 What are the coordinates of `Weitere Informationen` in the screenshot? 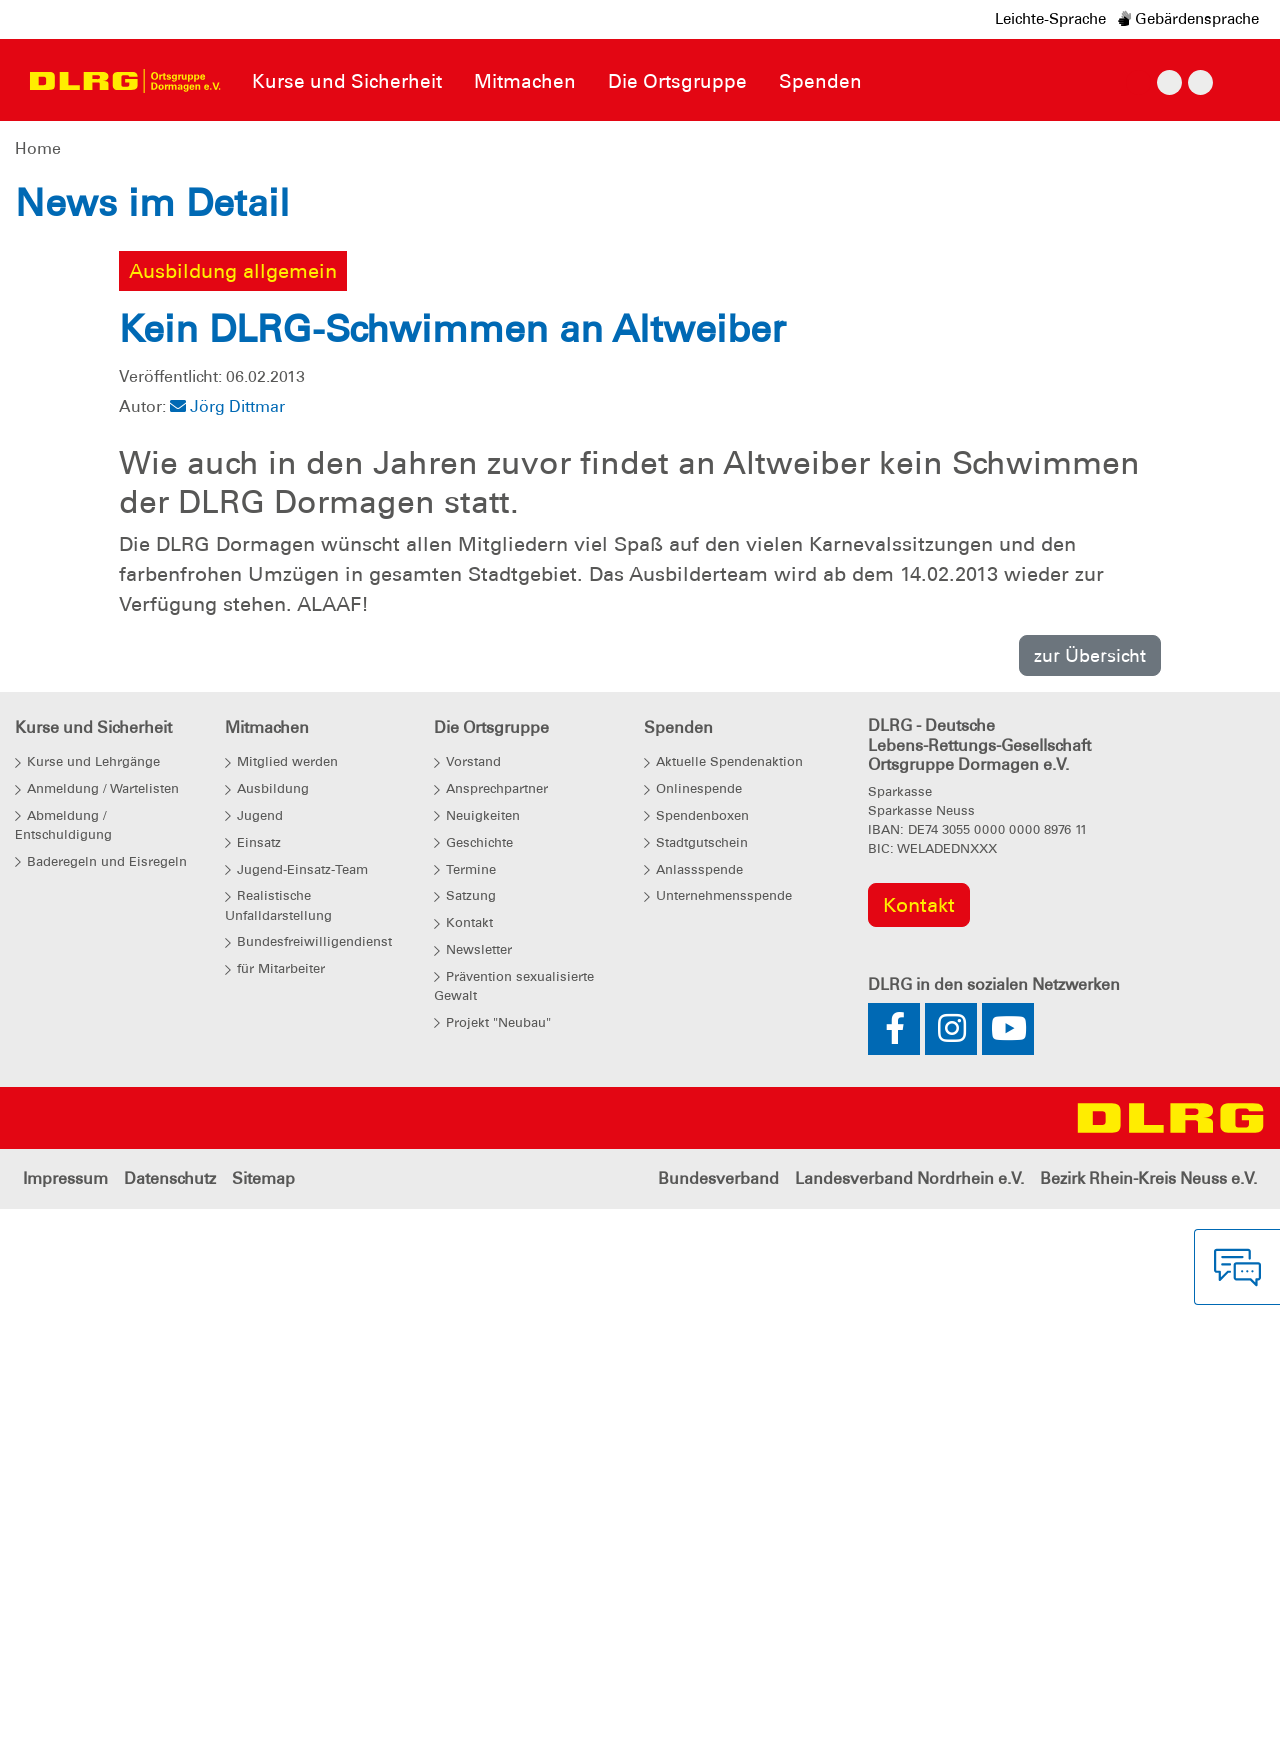 It's located at (250, 558).